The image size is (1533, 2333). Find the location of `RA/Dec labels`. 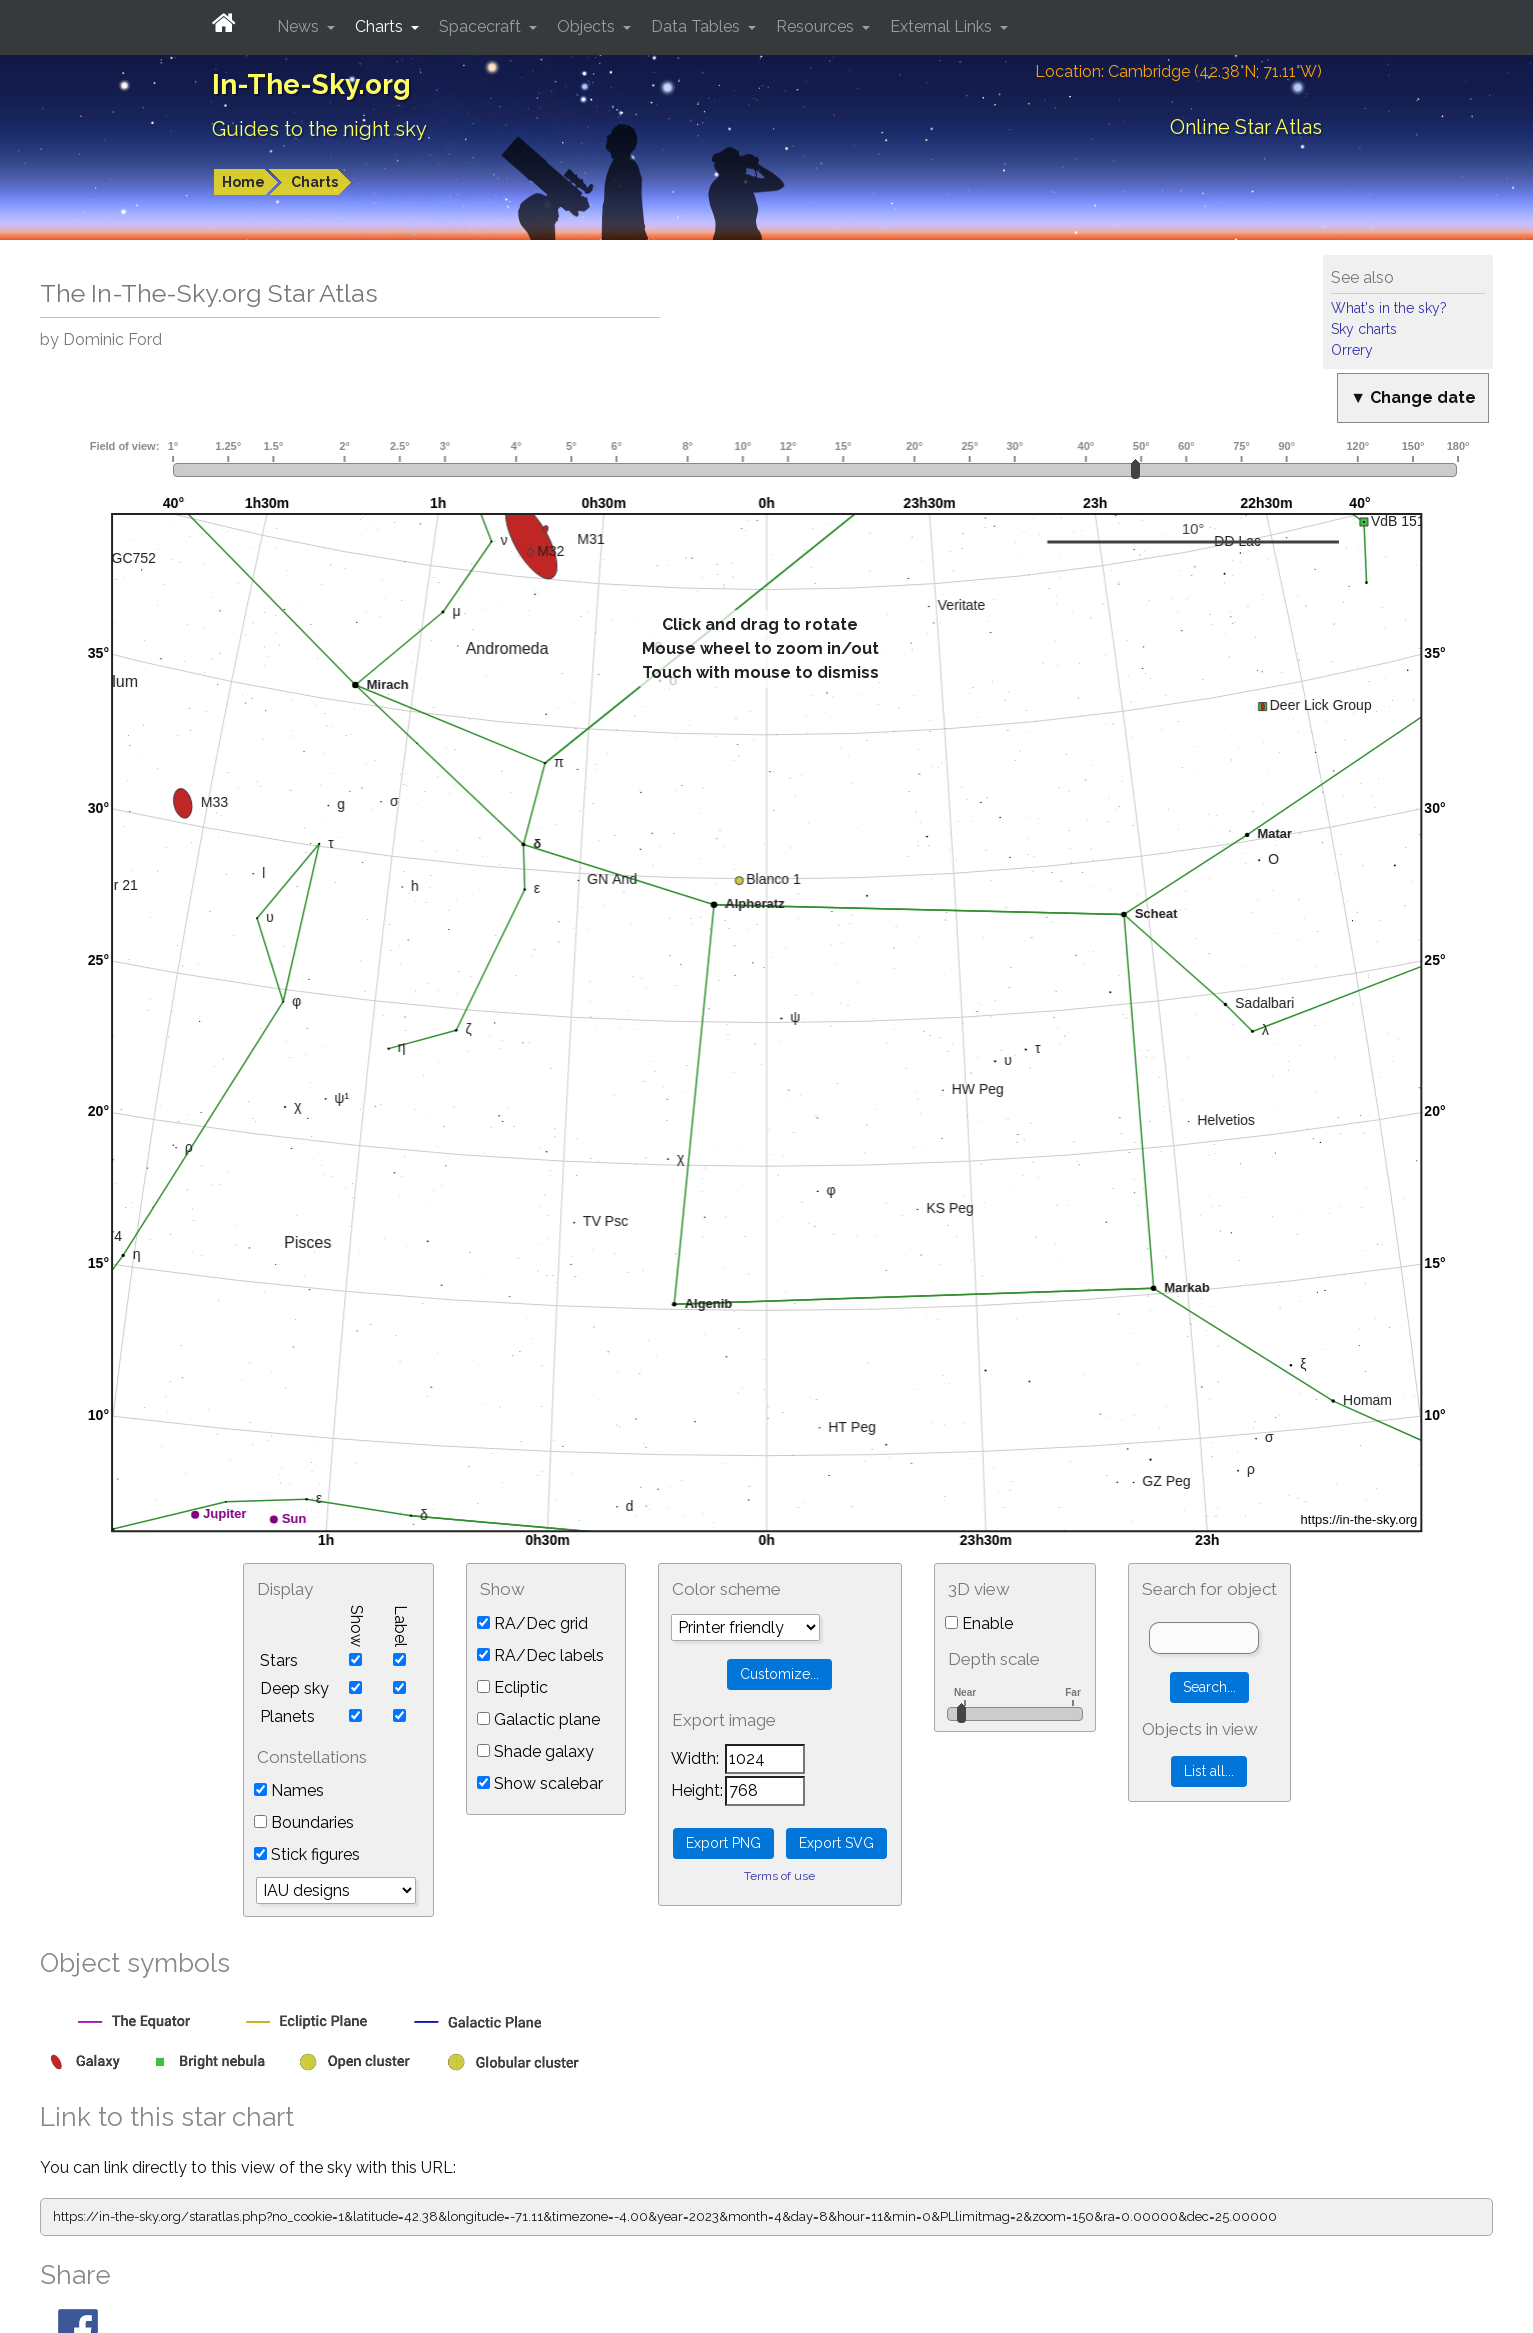

RA/Dec labels is located at coordinates (540, 1655).